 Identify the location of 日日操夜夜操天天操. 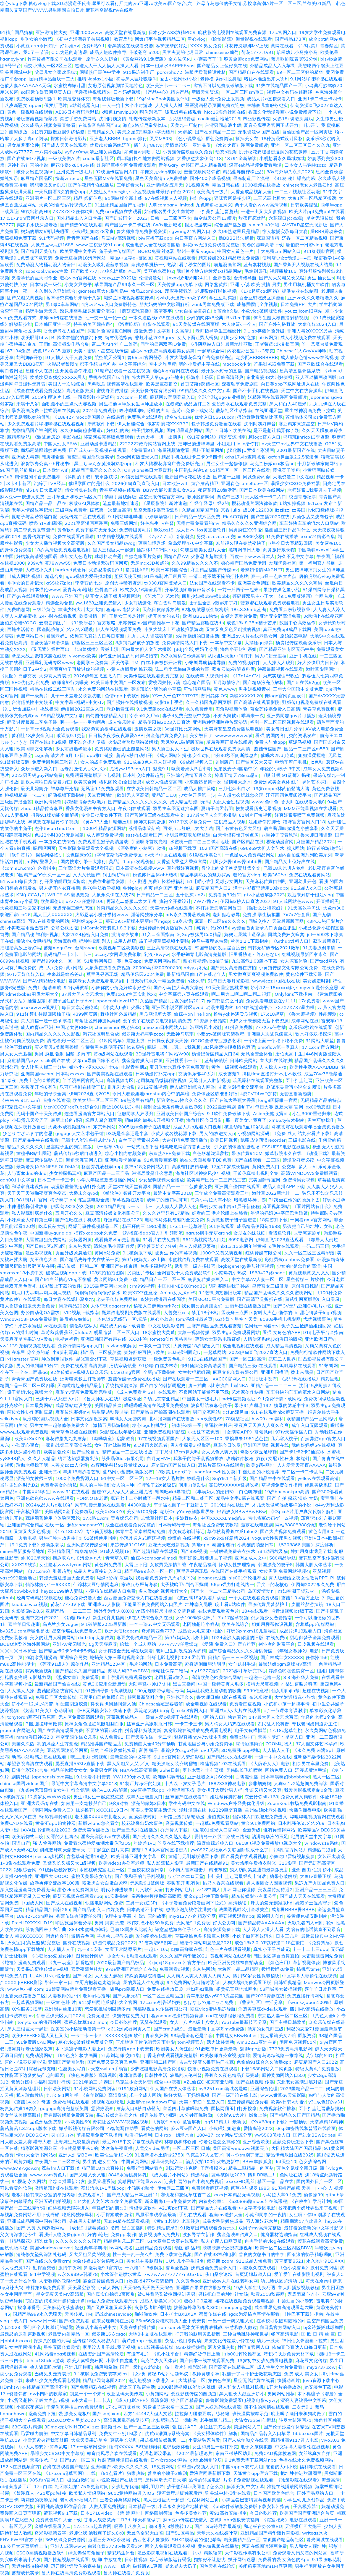
(167, 1040).